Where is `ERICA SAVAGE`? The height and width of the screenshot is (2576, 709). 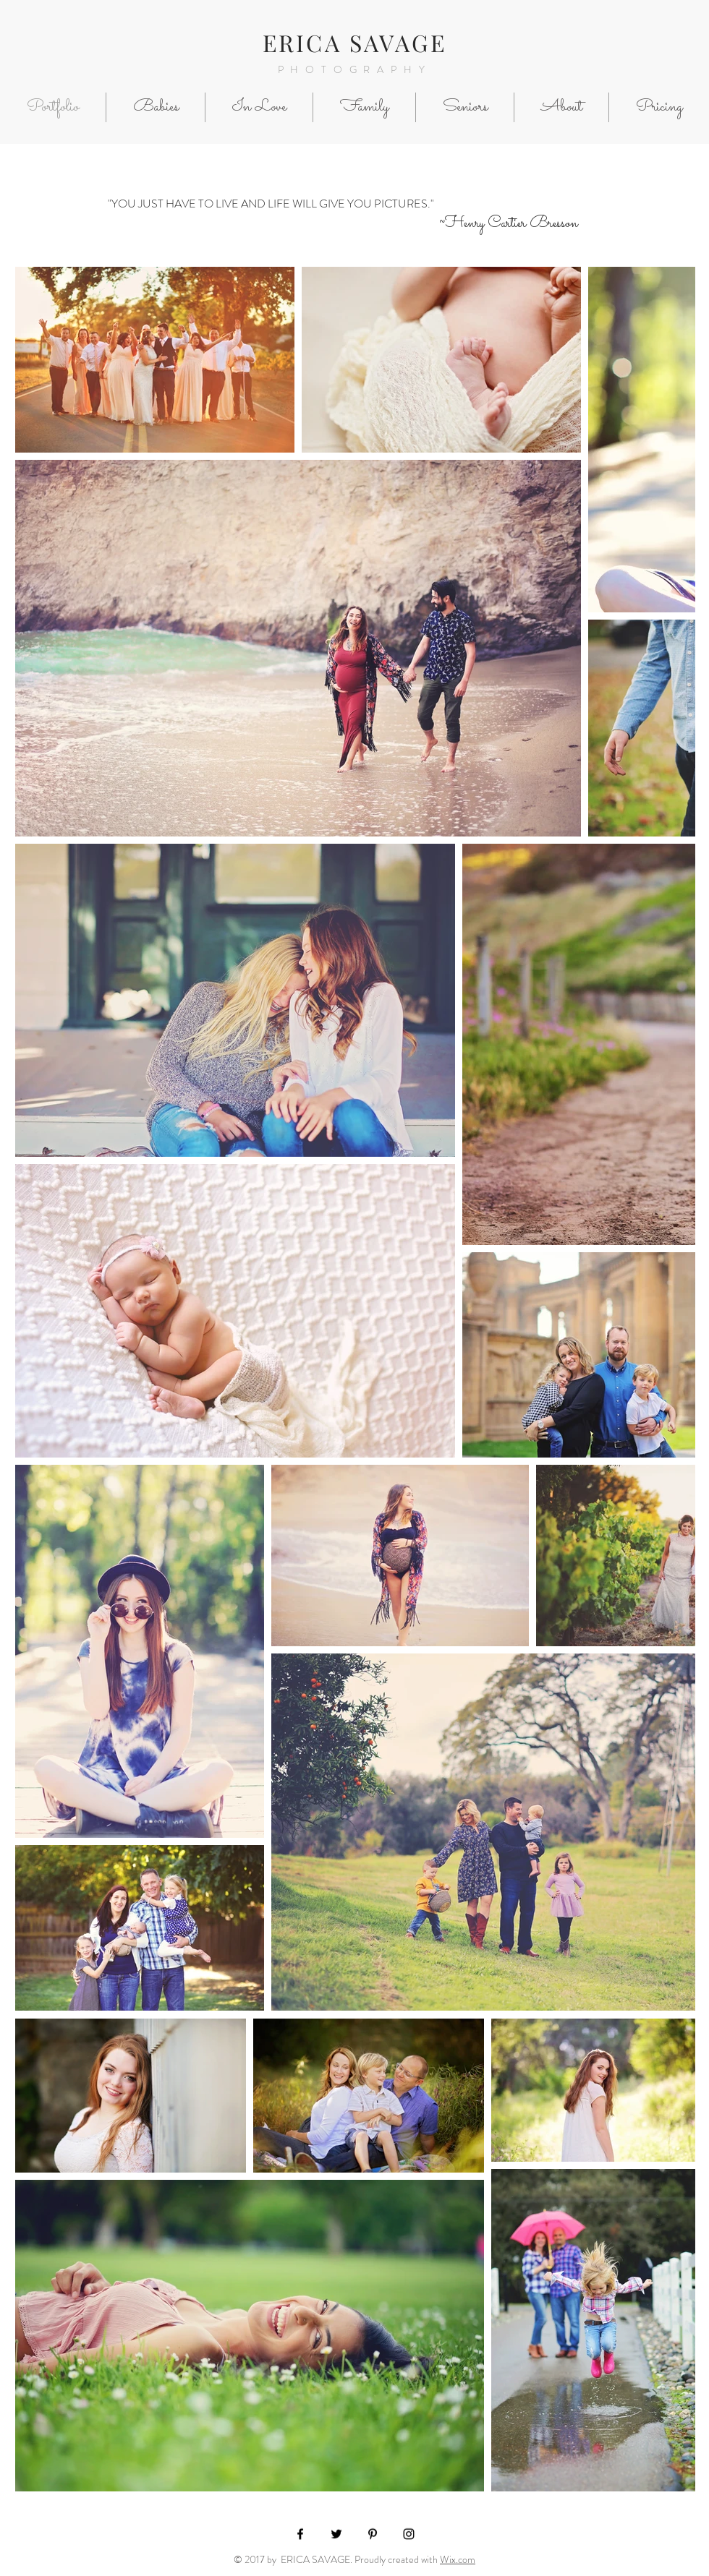 ERICA SAVAGE is located at coordinates (354, 42).